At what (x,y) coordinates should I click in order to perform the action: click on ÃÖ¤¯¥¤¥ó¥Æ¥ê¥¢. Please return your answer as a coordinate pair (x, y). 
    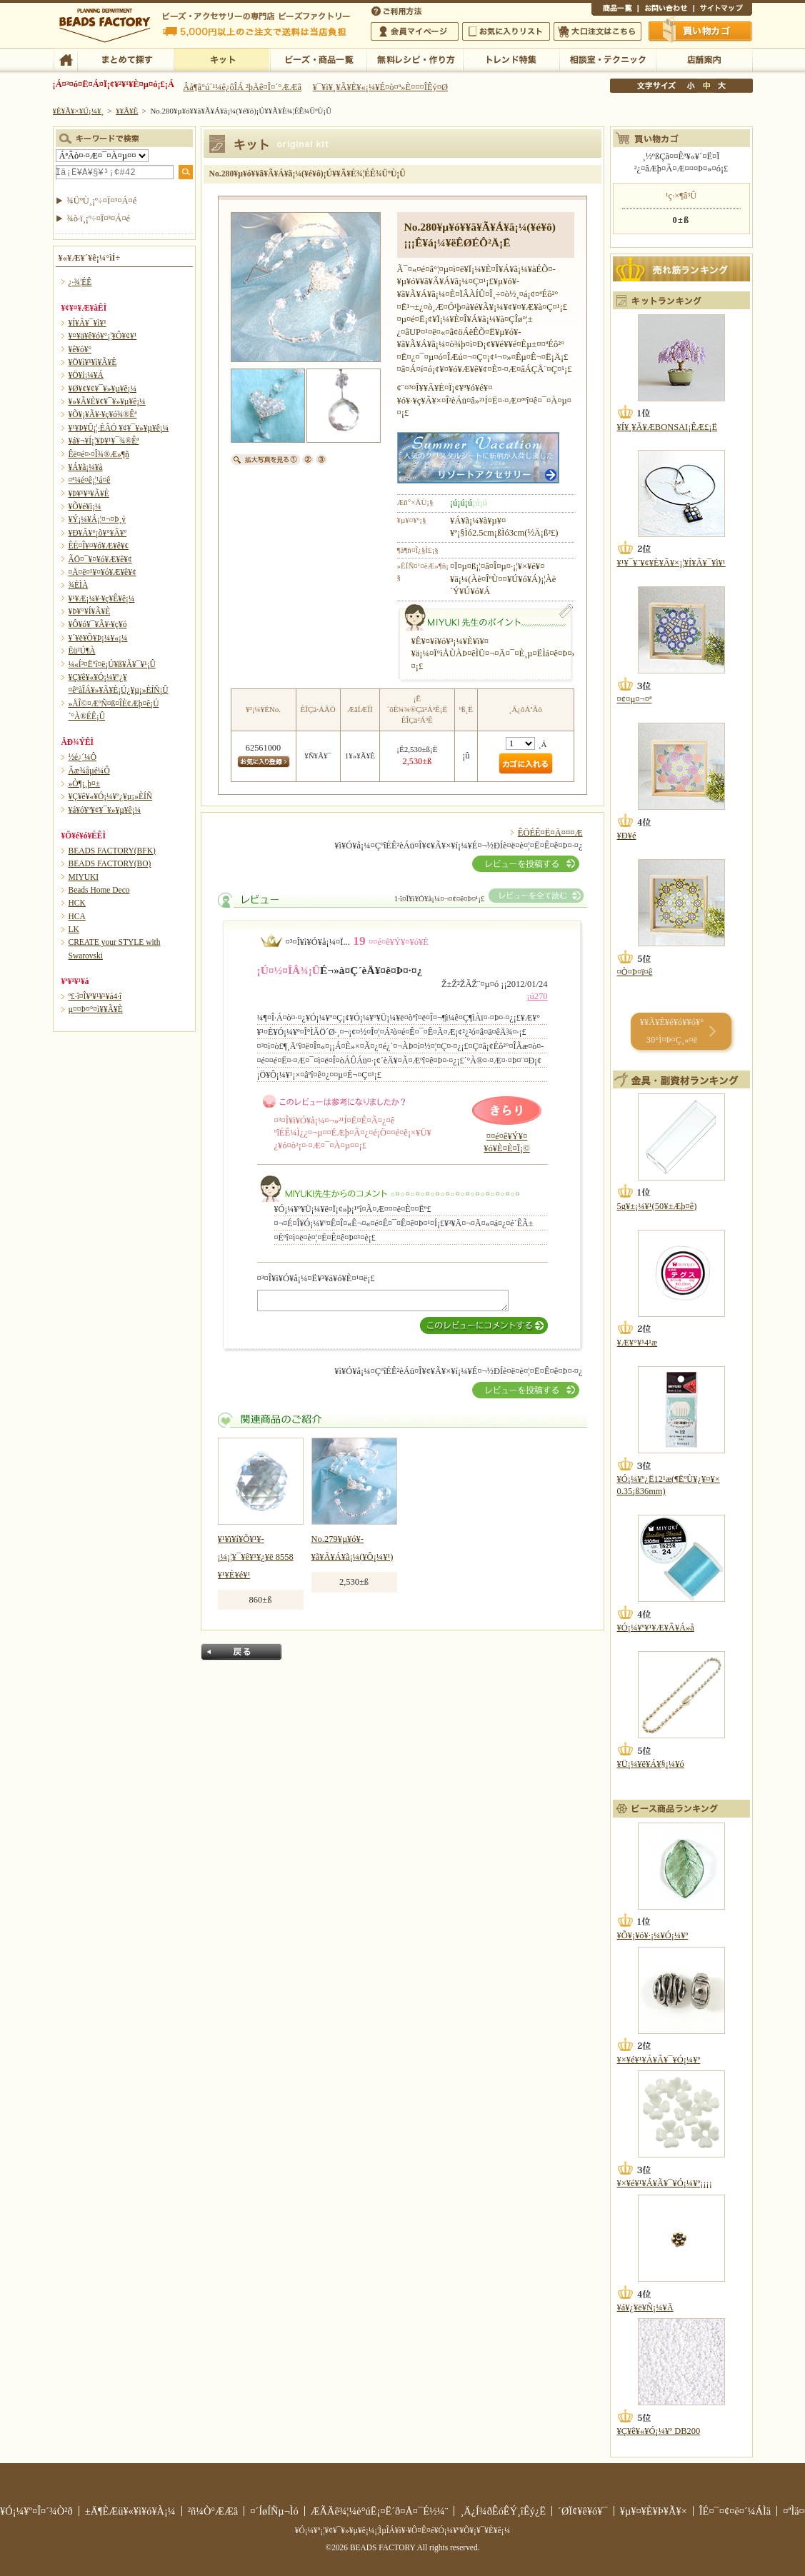
    Looking at the image, I should click on (100, 559).